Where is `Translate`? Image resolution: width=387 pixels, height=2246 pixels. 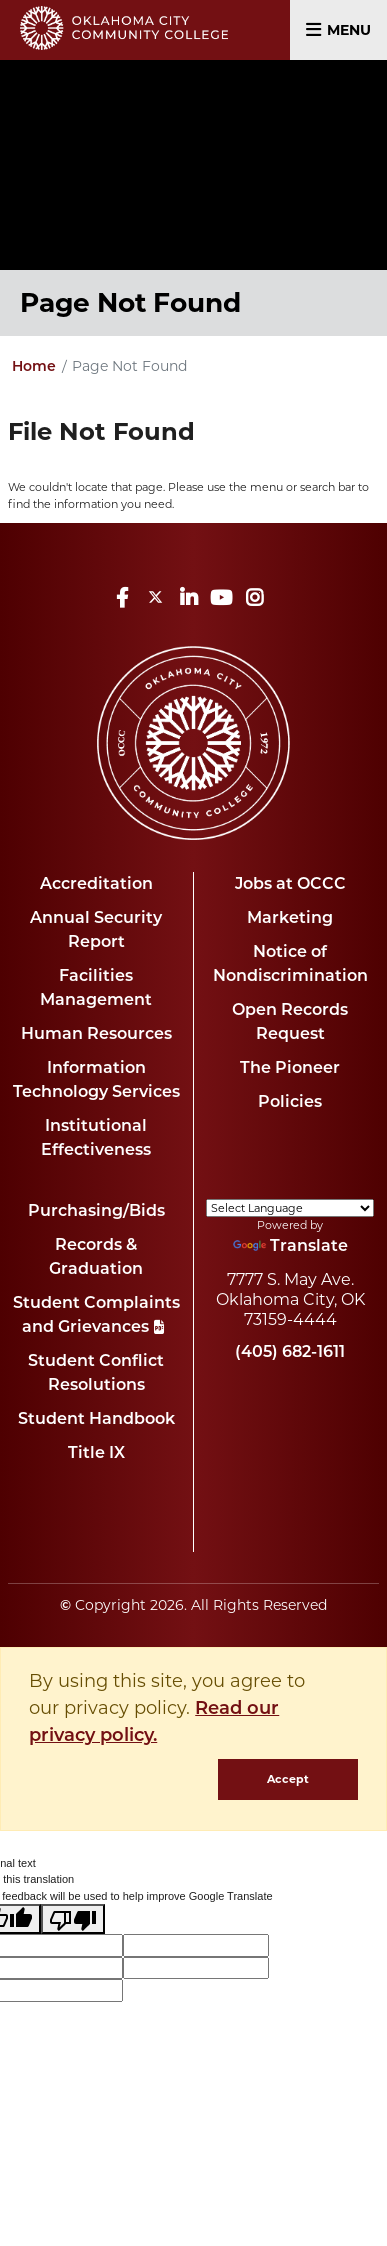 Translate is located at coordinates (290, 1245).